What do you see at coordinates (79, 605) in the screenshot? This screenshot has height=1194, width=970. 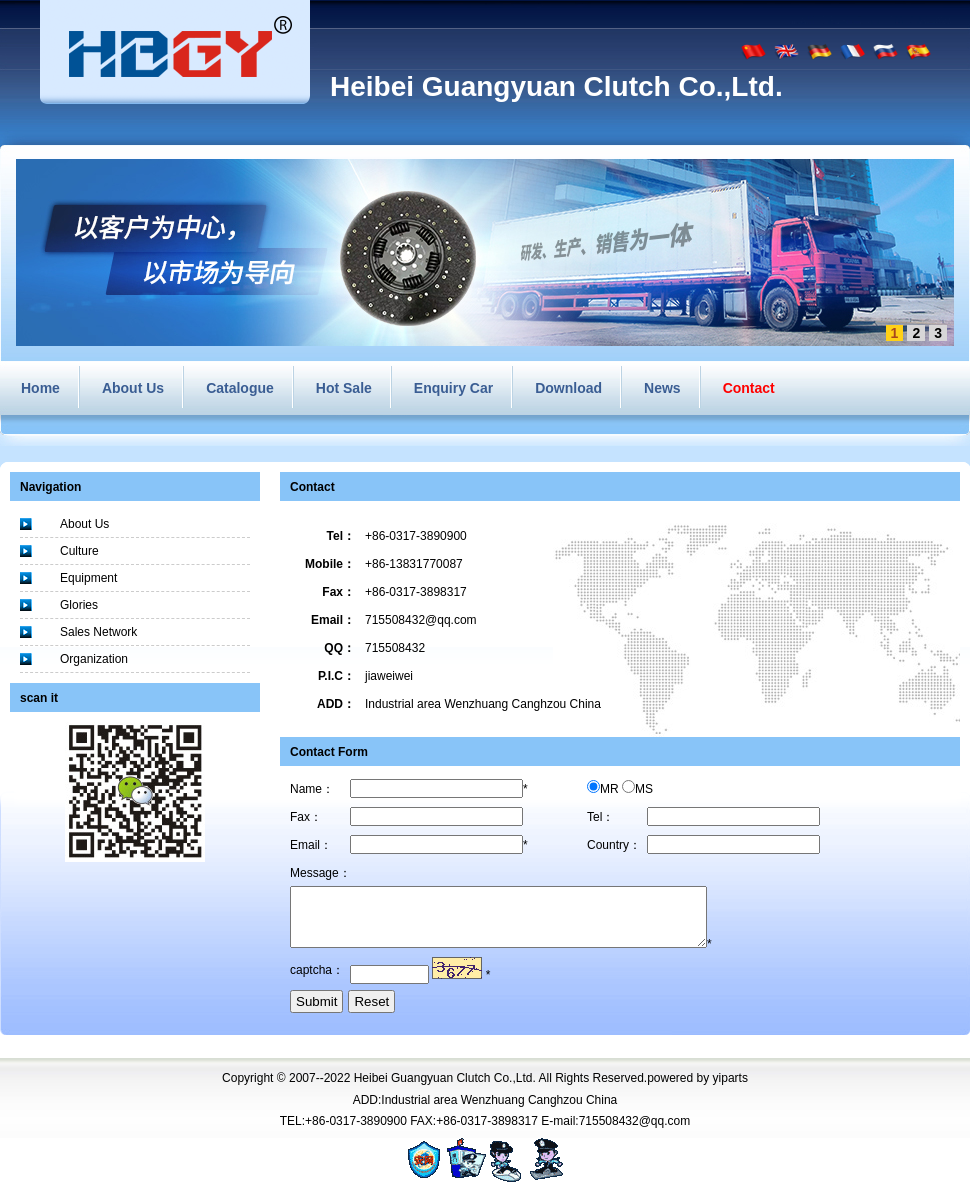 I see `Glories` at bounding box center [79, 605].